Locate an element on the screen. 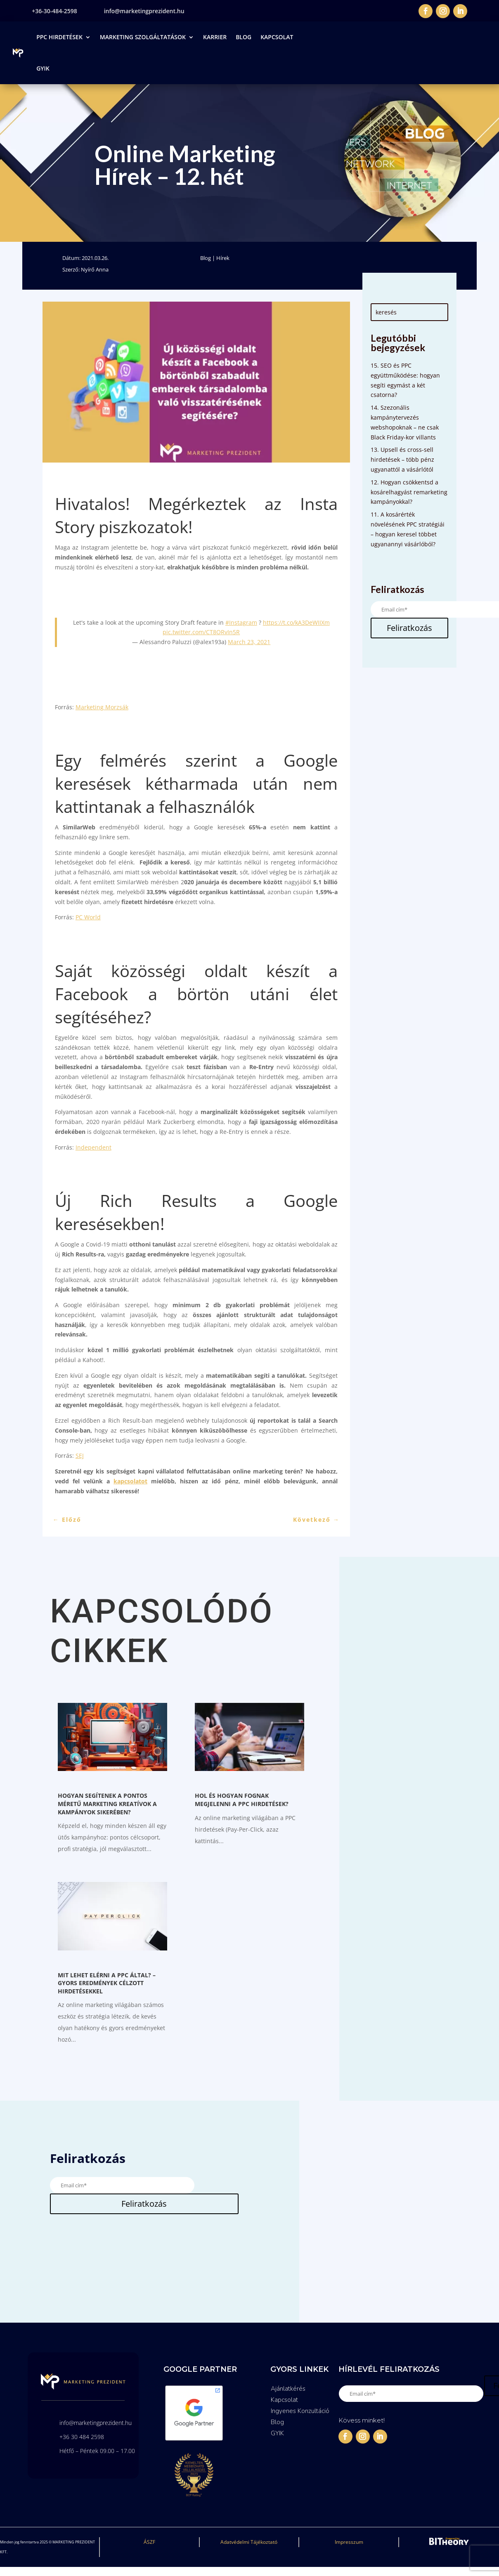  Independent is located at coordinates (93, 1147).